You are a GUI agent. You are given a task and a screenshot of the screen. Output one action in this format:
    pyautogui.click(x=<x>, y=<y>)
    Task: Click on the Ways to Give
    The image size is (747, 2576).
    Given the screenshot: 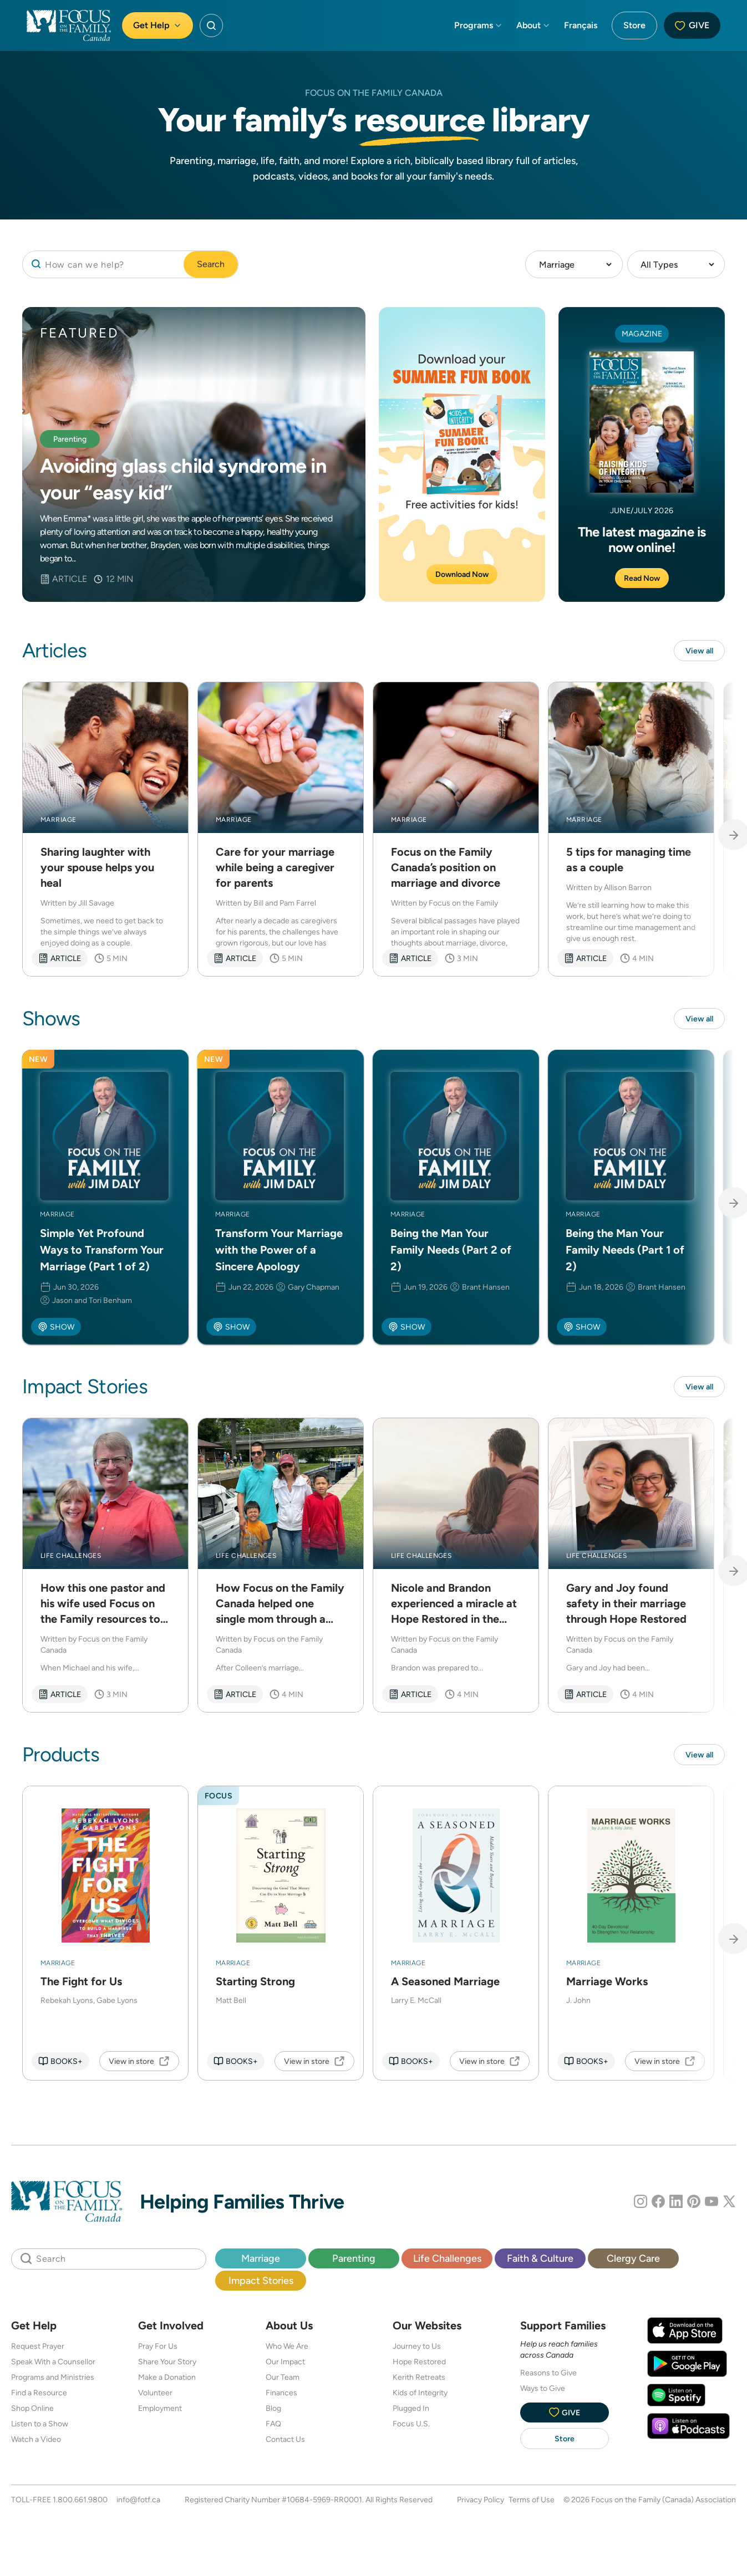 What is the action you would take?
    pyautogui.click(x=542, y=2392)
    